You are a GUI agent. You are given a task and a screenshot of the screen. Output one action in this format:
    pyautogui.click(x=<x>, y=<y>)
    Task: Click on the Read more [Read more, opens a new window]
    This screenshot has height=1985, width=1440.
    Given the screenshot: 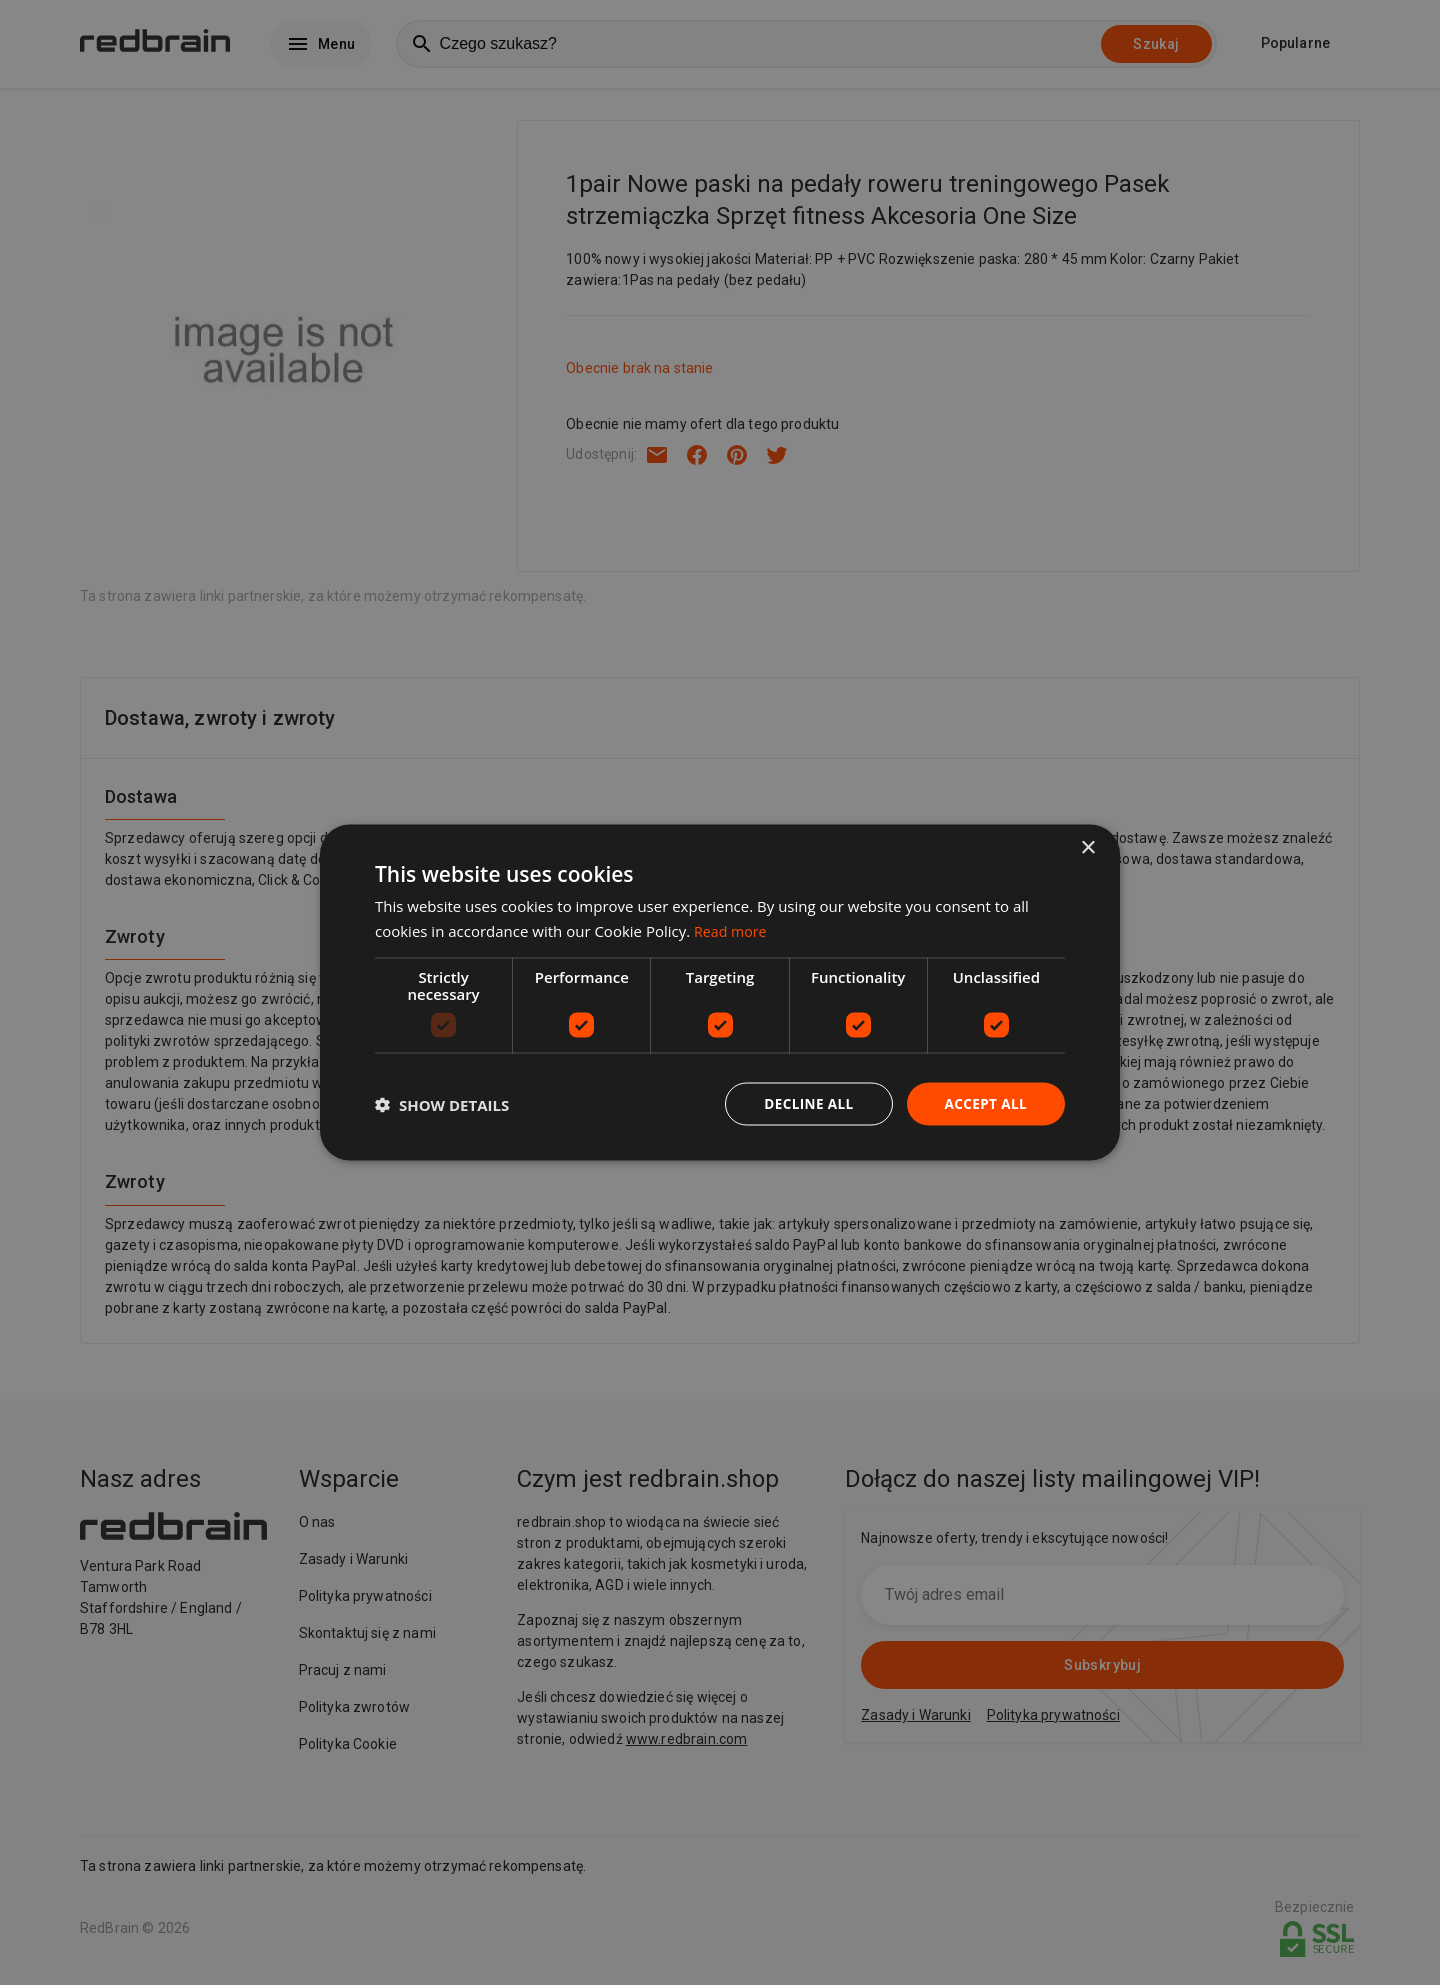 What is the action you would take?
    pyautogui.click(x=732, y=929)
    